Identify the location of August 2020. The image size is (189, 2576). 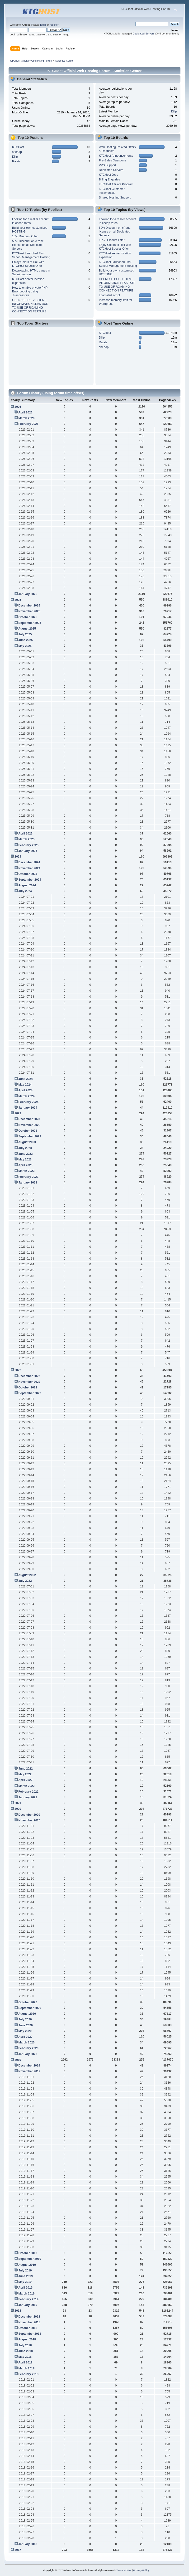
(27, 2013).